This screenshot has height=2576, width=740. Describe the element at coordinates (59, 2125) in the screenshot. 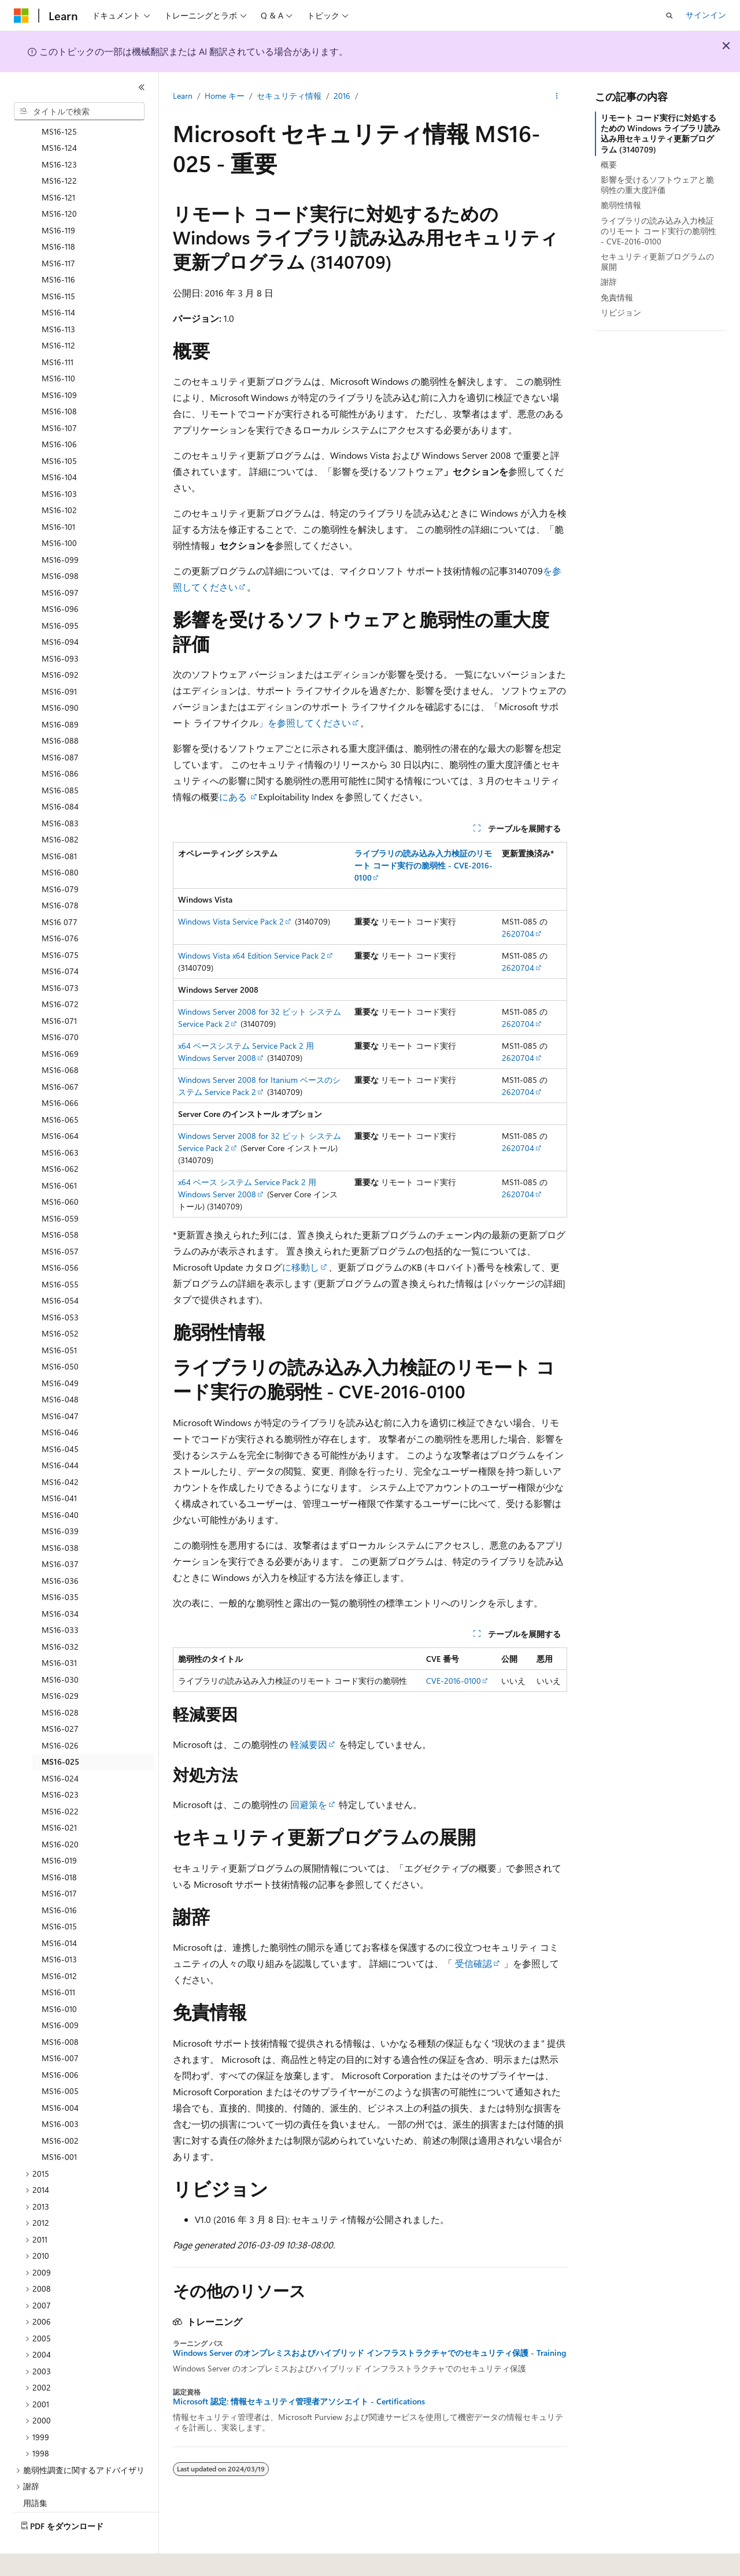

I see `MS16-001 [treeitem]` at that location.